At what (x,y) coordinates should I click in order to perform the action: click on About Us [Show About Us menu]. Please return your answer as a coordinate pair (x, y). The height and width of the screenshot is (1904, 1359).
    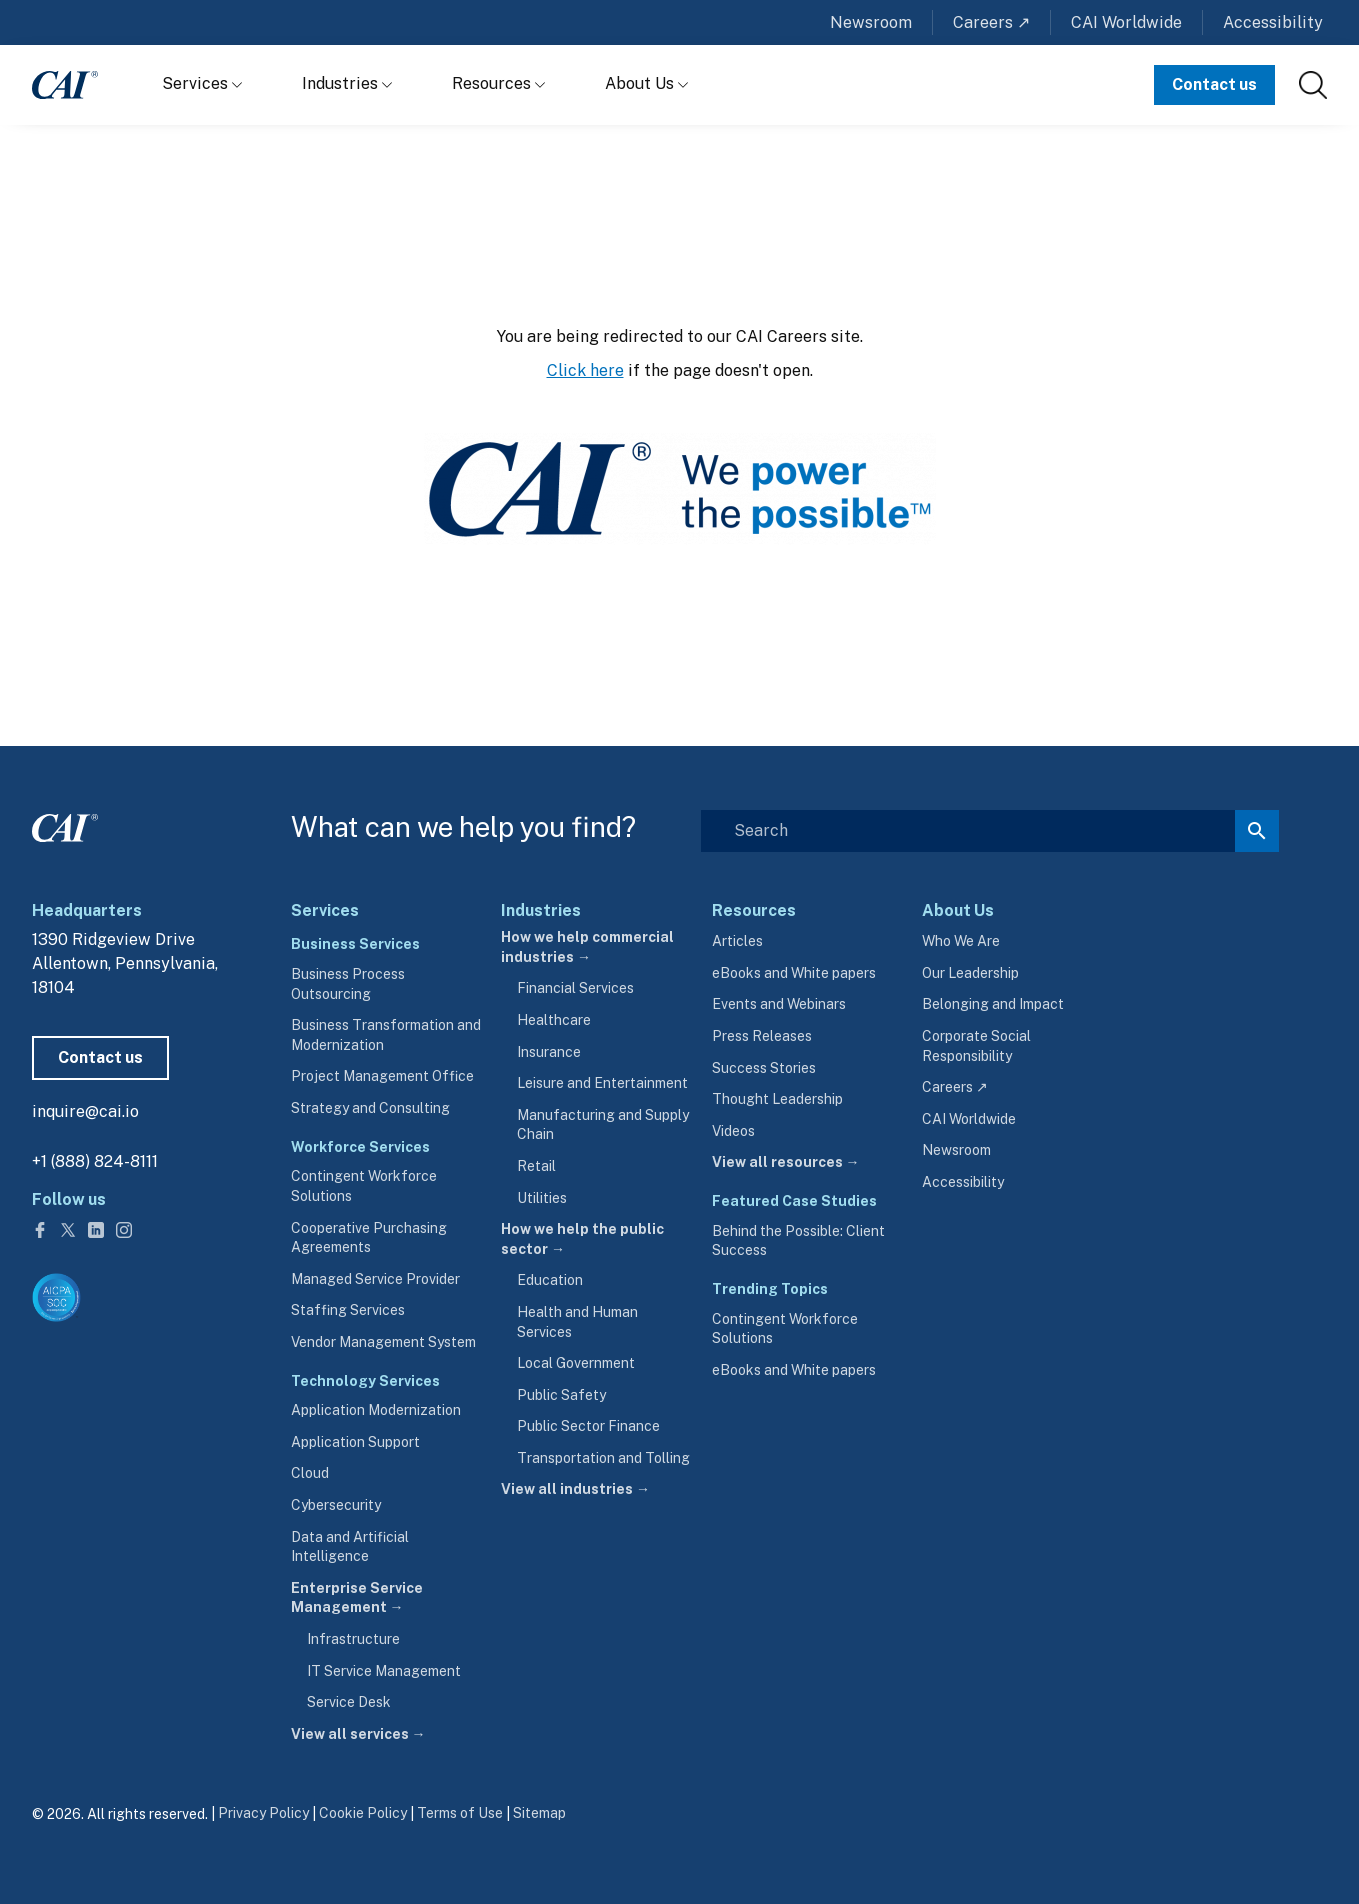
    Looking at the image, I should click on (646, 83).